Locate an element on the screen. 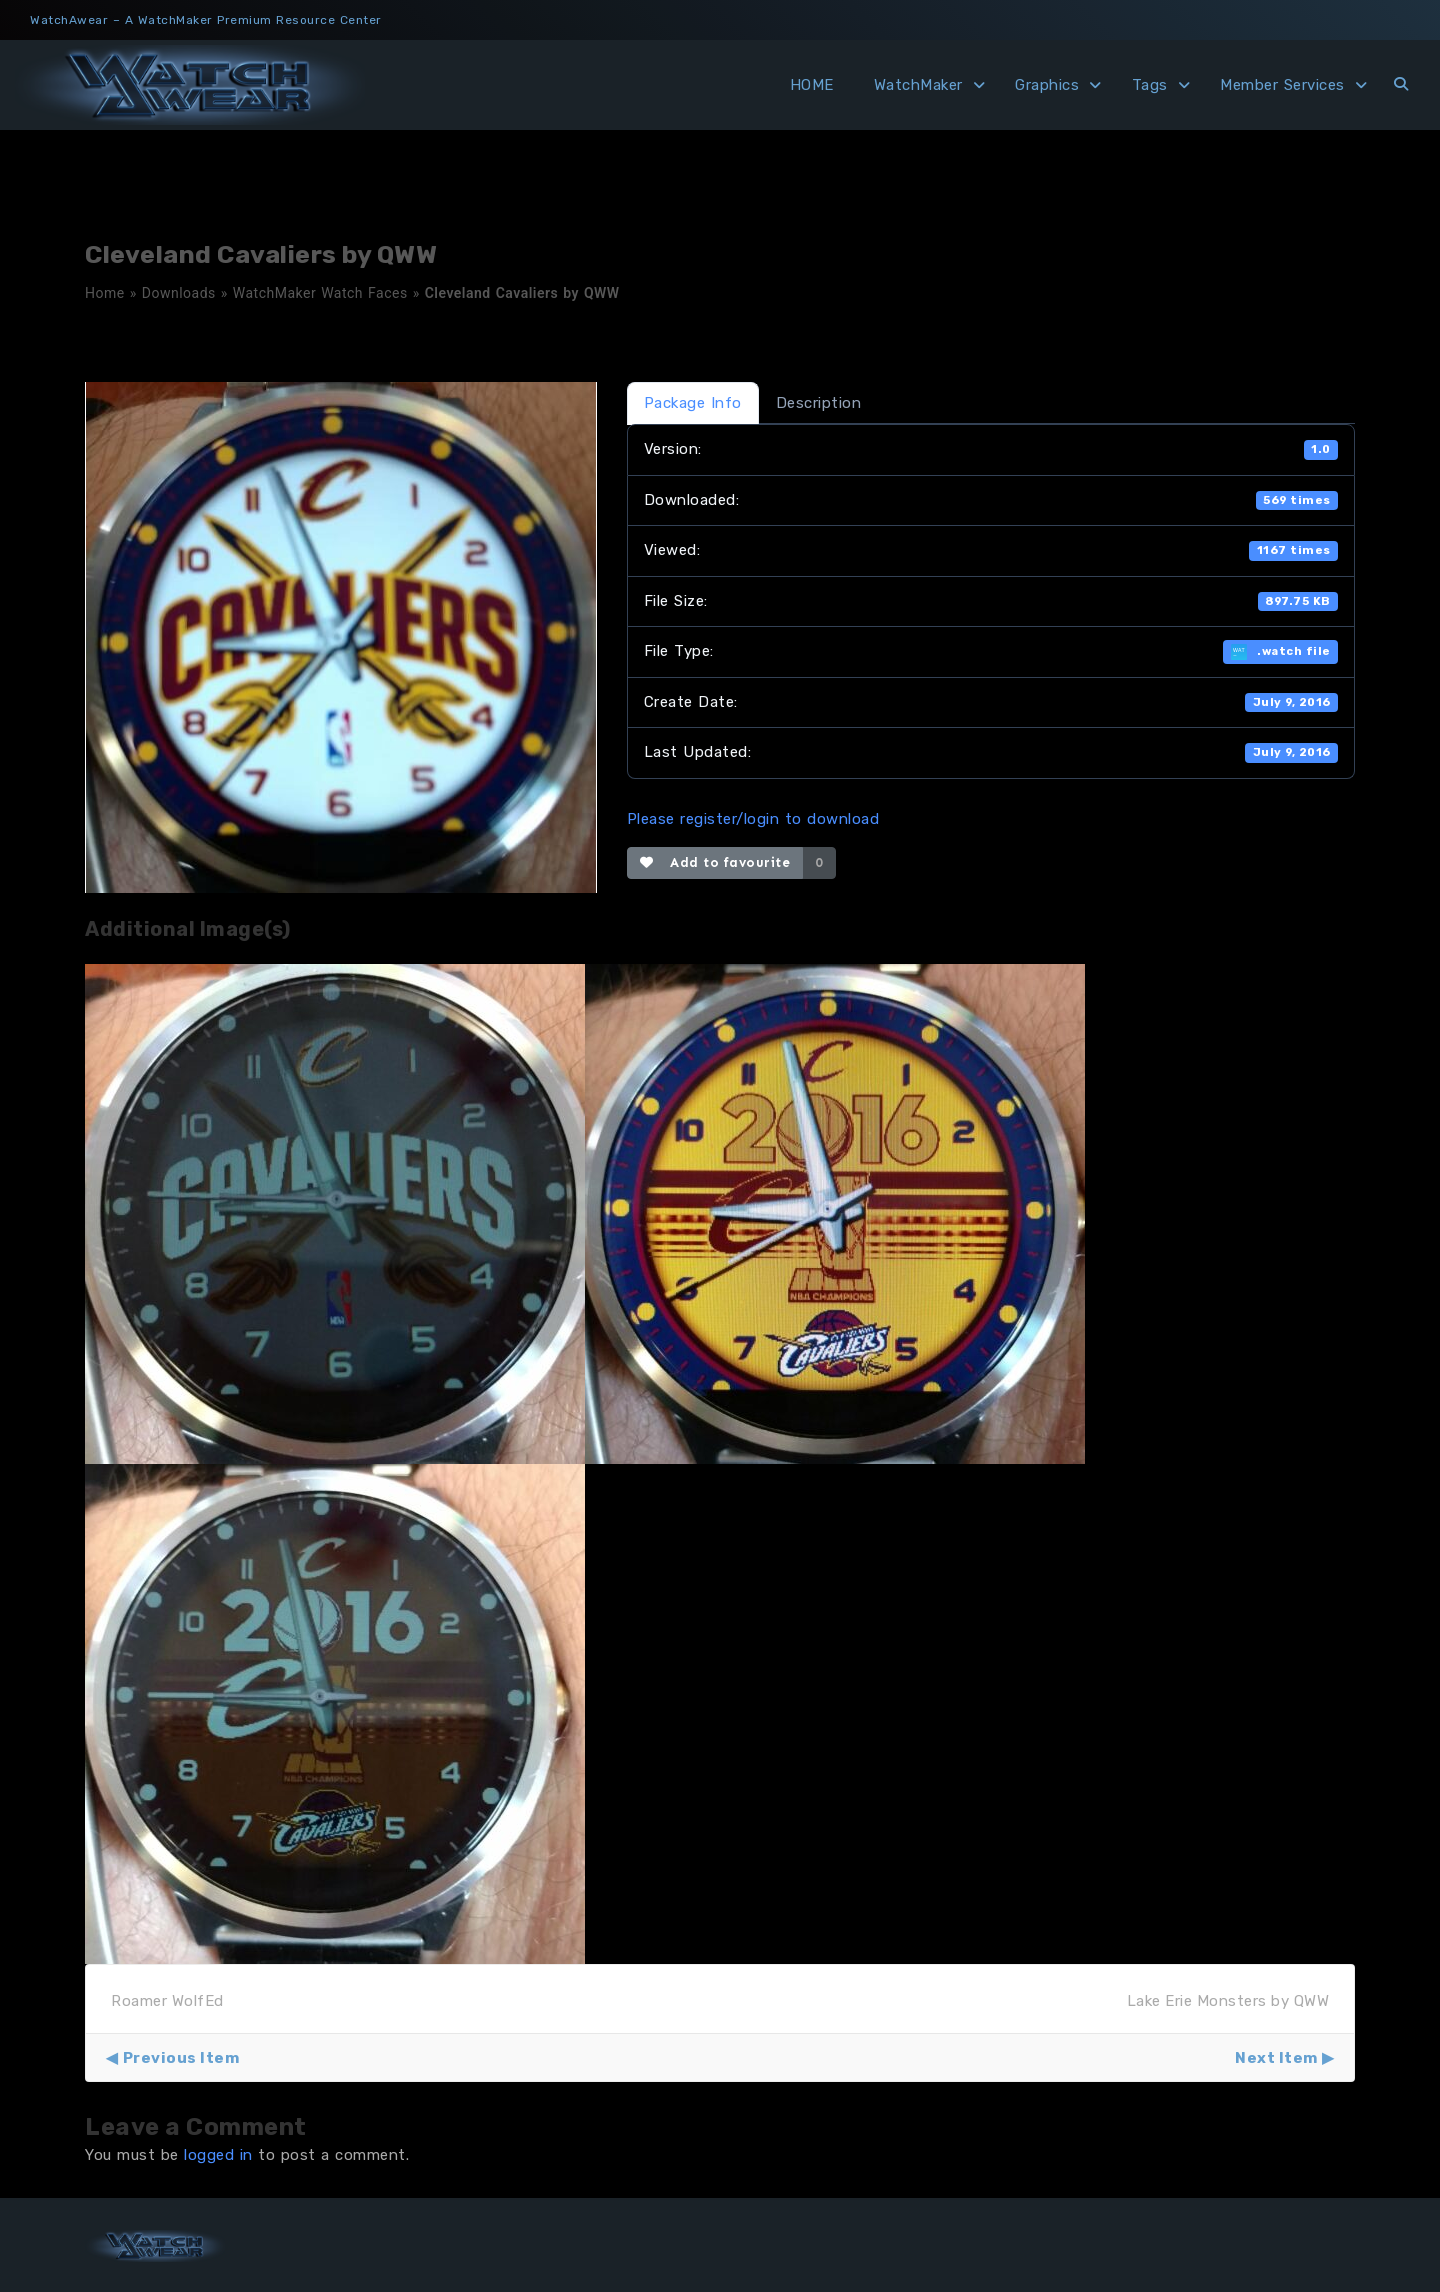 This screenshot has height=2292, width=1440. Please register/login to download is located at coordinates (753, 819).